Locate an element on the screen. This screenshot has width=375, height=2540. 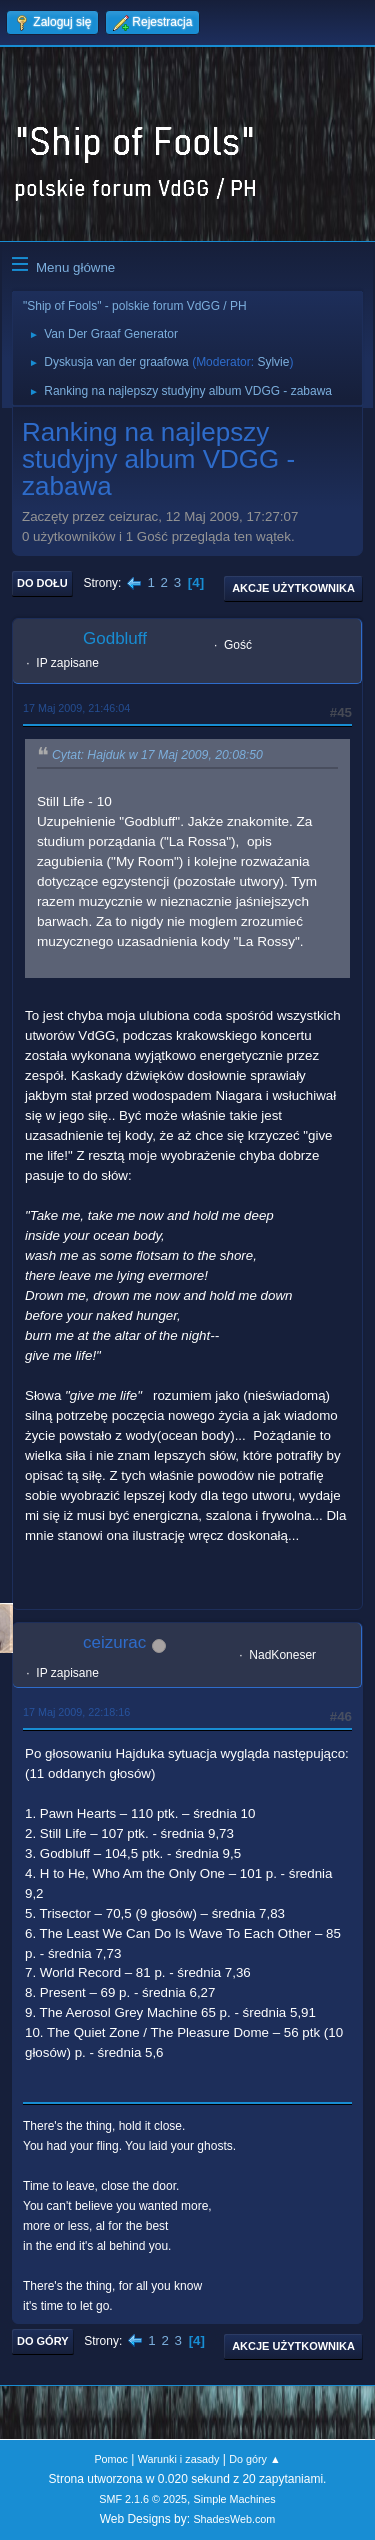
Warunki i zasady is located at coordinates (179, 2459).